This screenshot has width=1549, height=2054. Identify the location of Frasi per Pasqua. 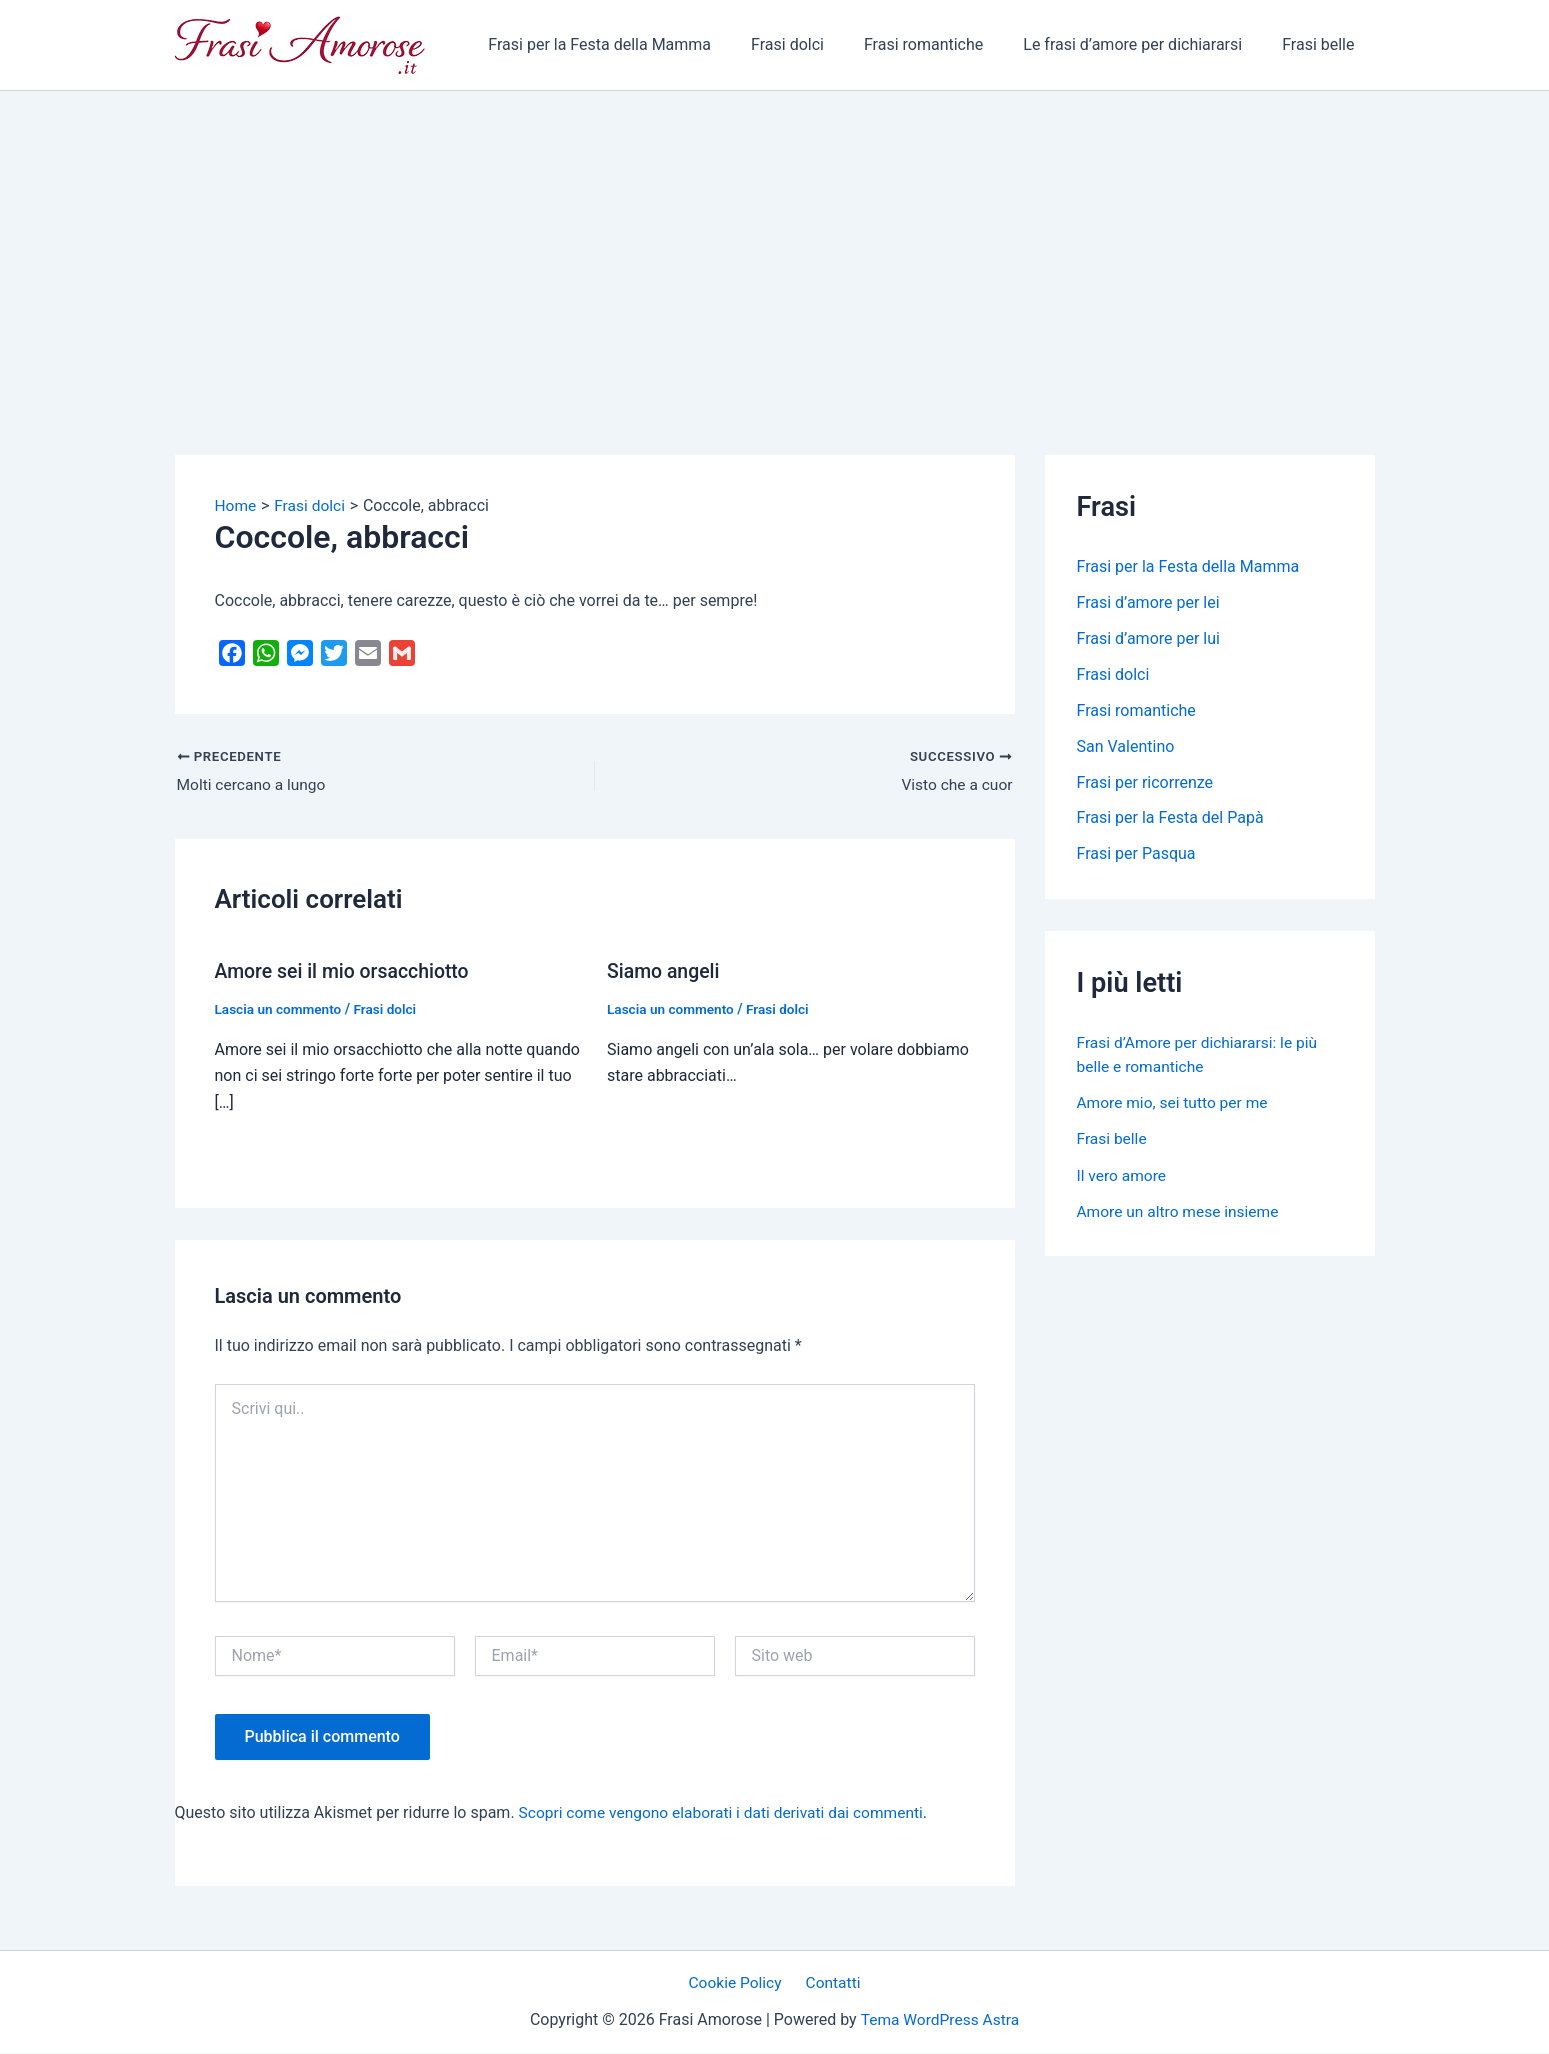
(1136, 854).